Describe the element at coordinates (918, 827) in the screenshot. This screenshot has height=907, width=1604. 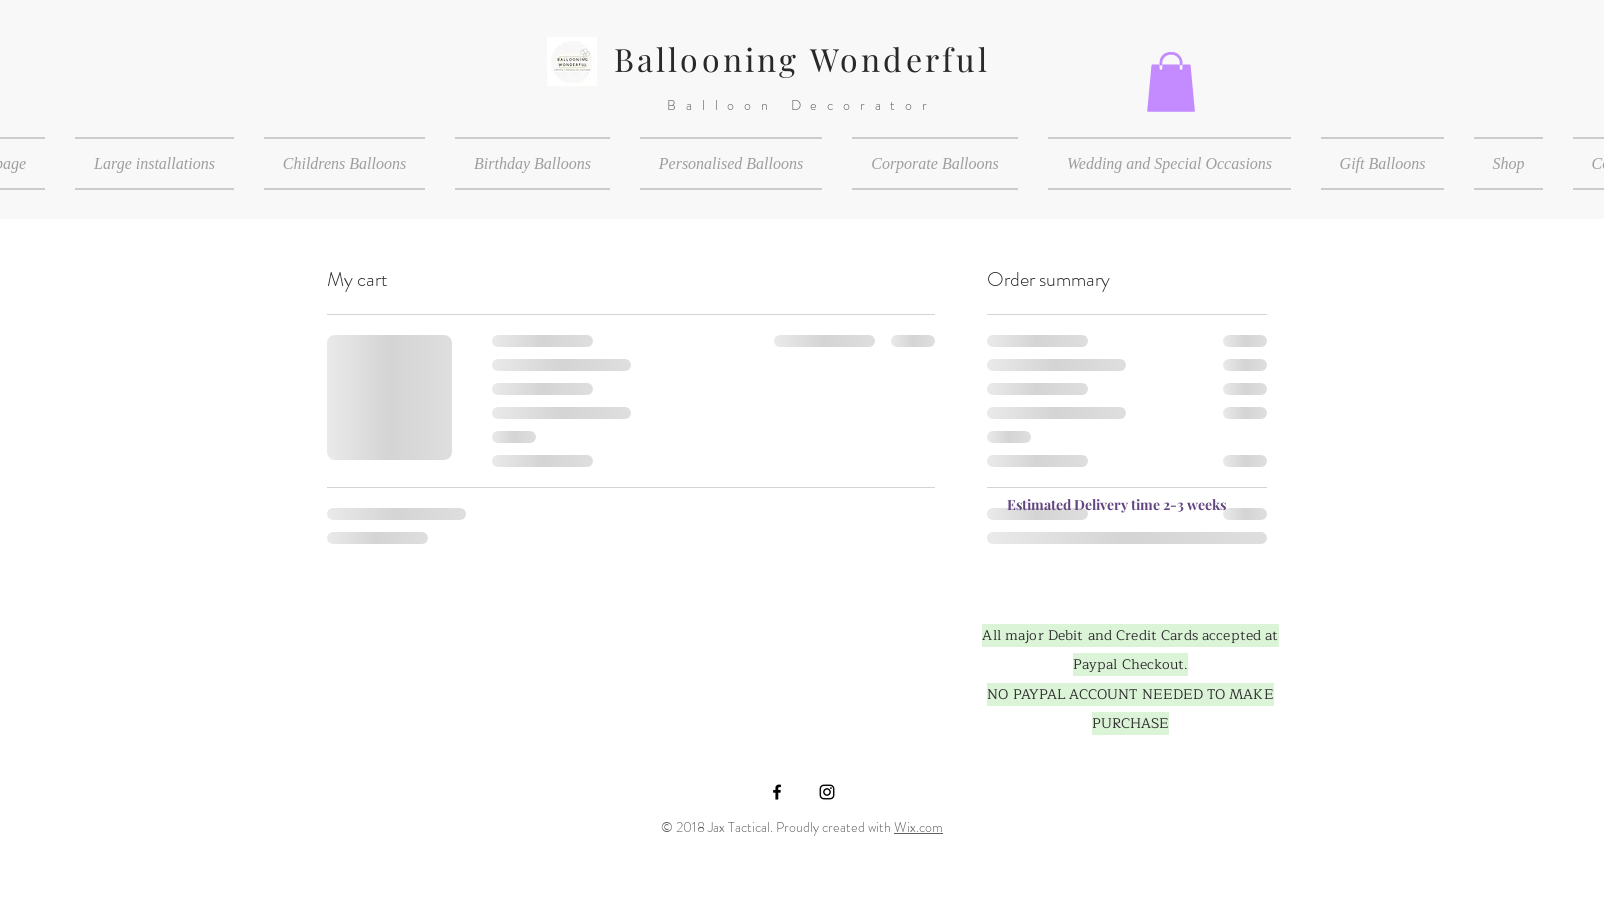
I see `Wix.com` at that location.